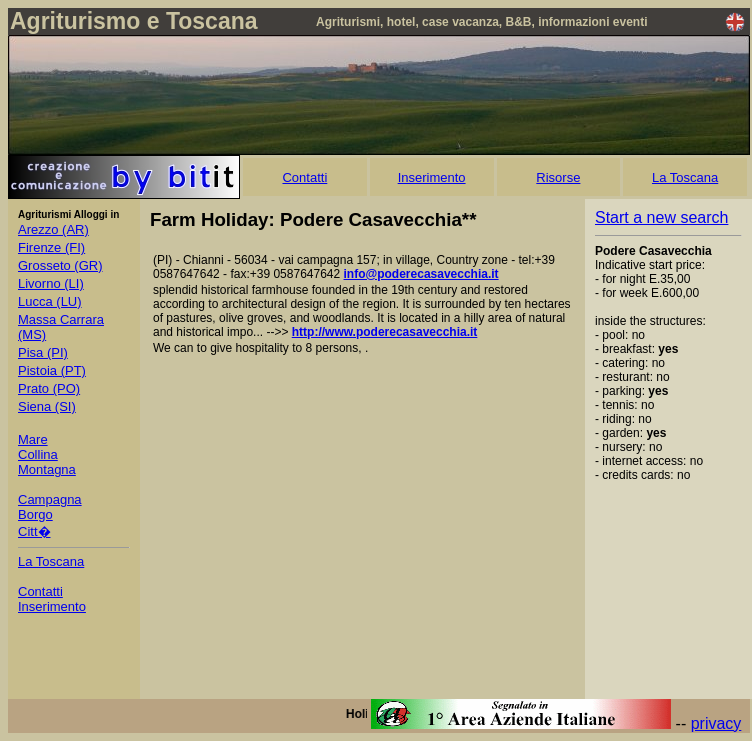  I want to click on Firenze (FI), so click(51, 247).